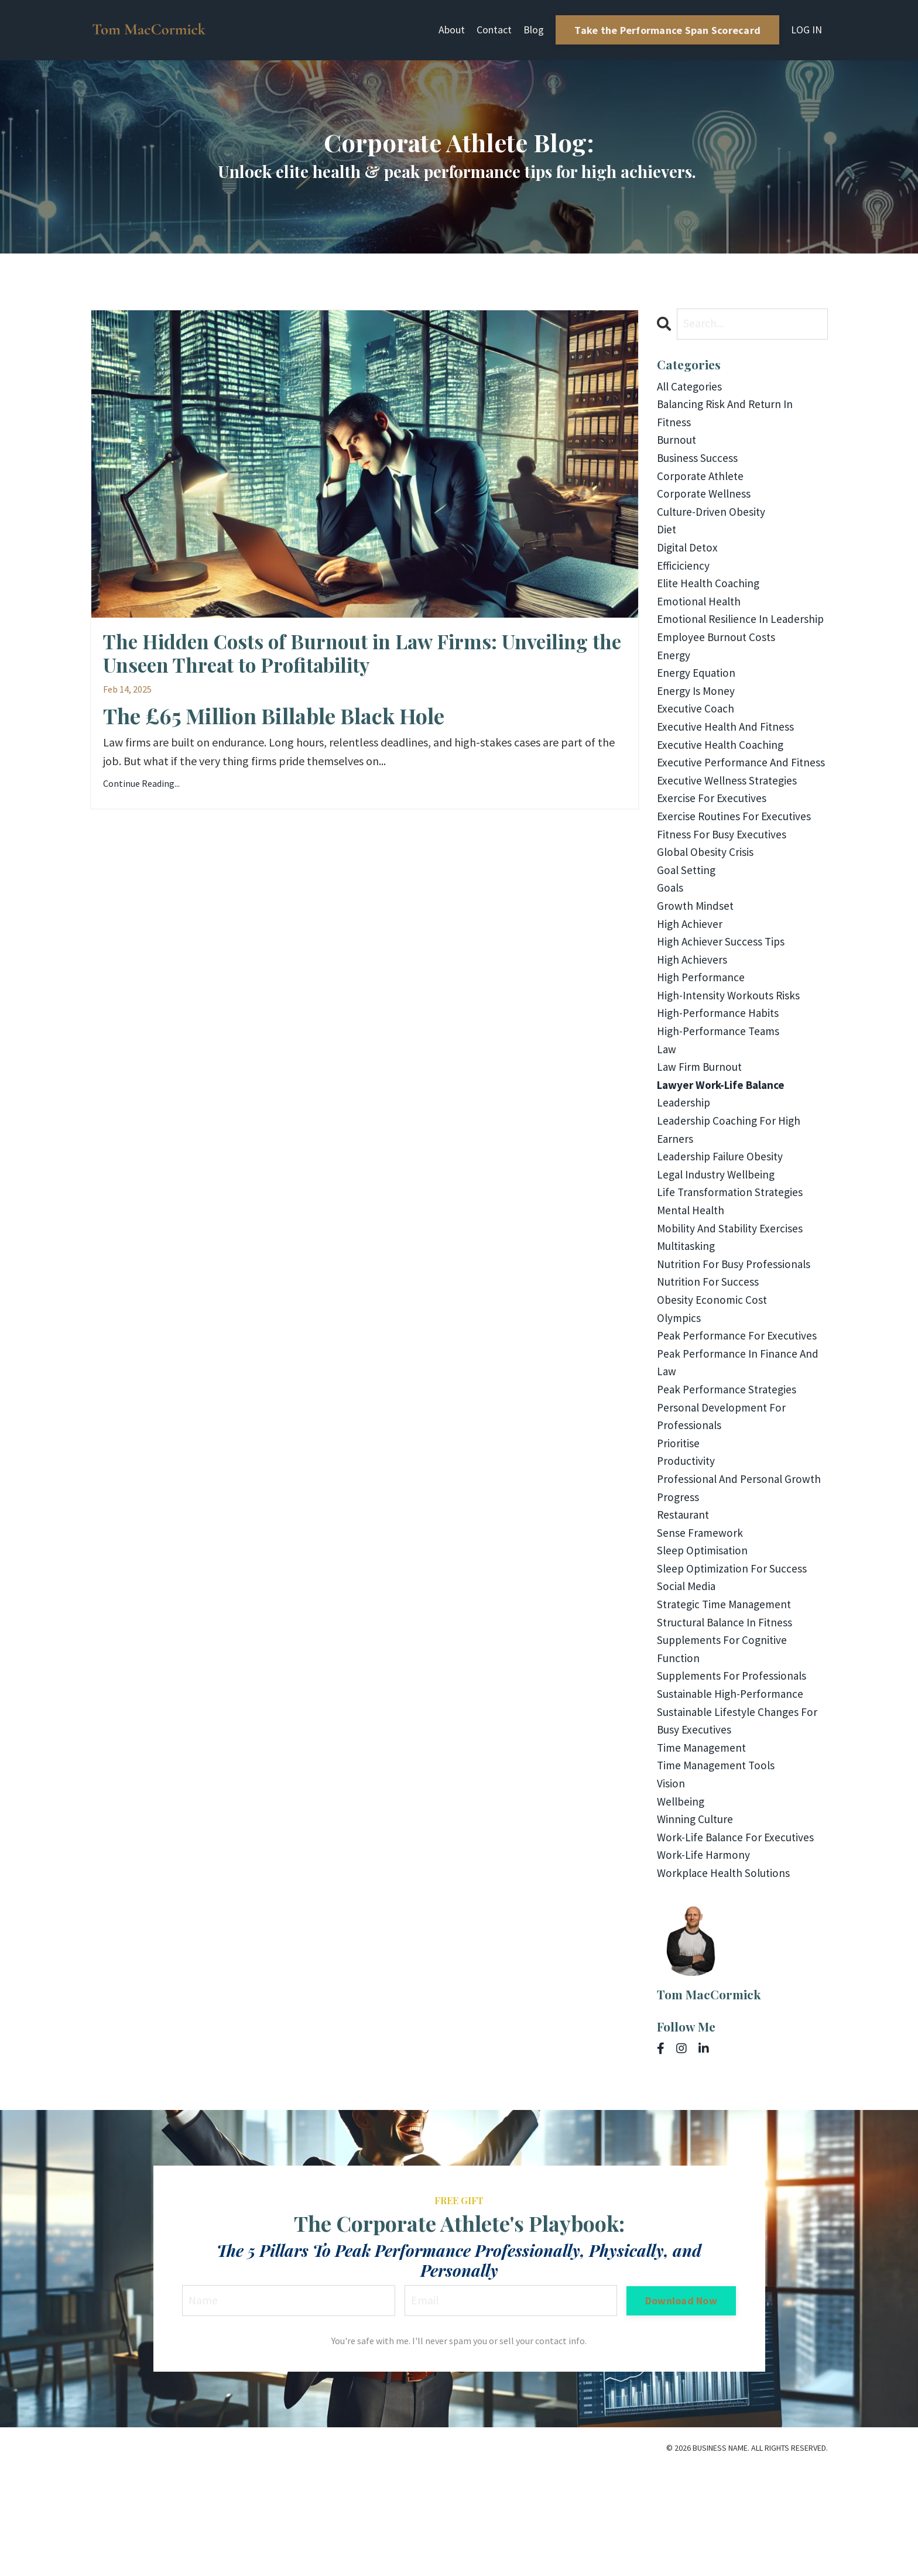  What do you see at coordinates (727, 1698) in the screenshot?
I see `strategic time management` at bounding box center [727, 1698].